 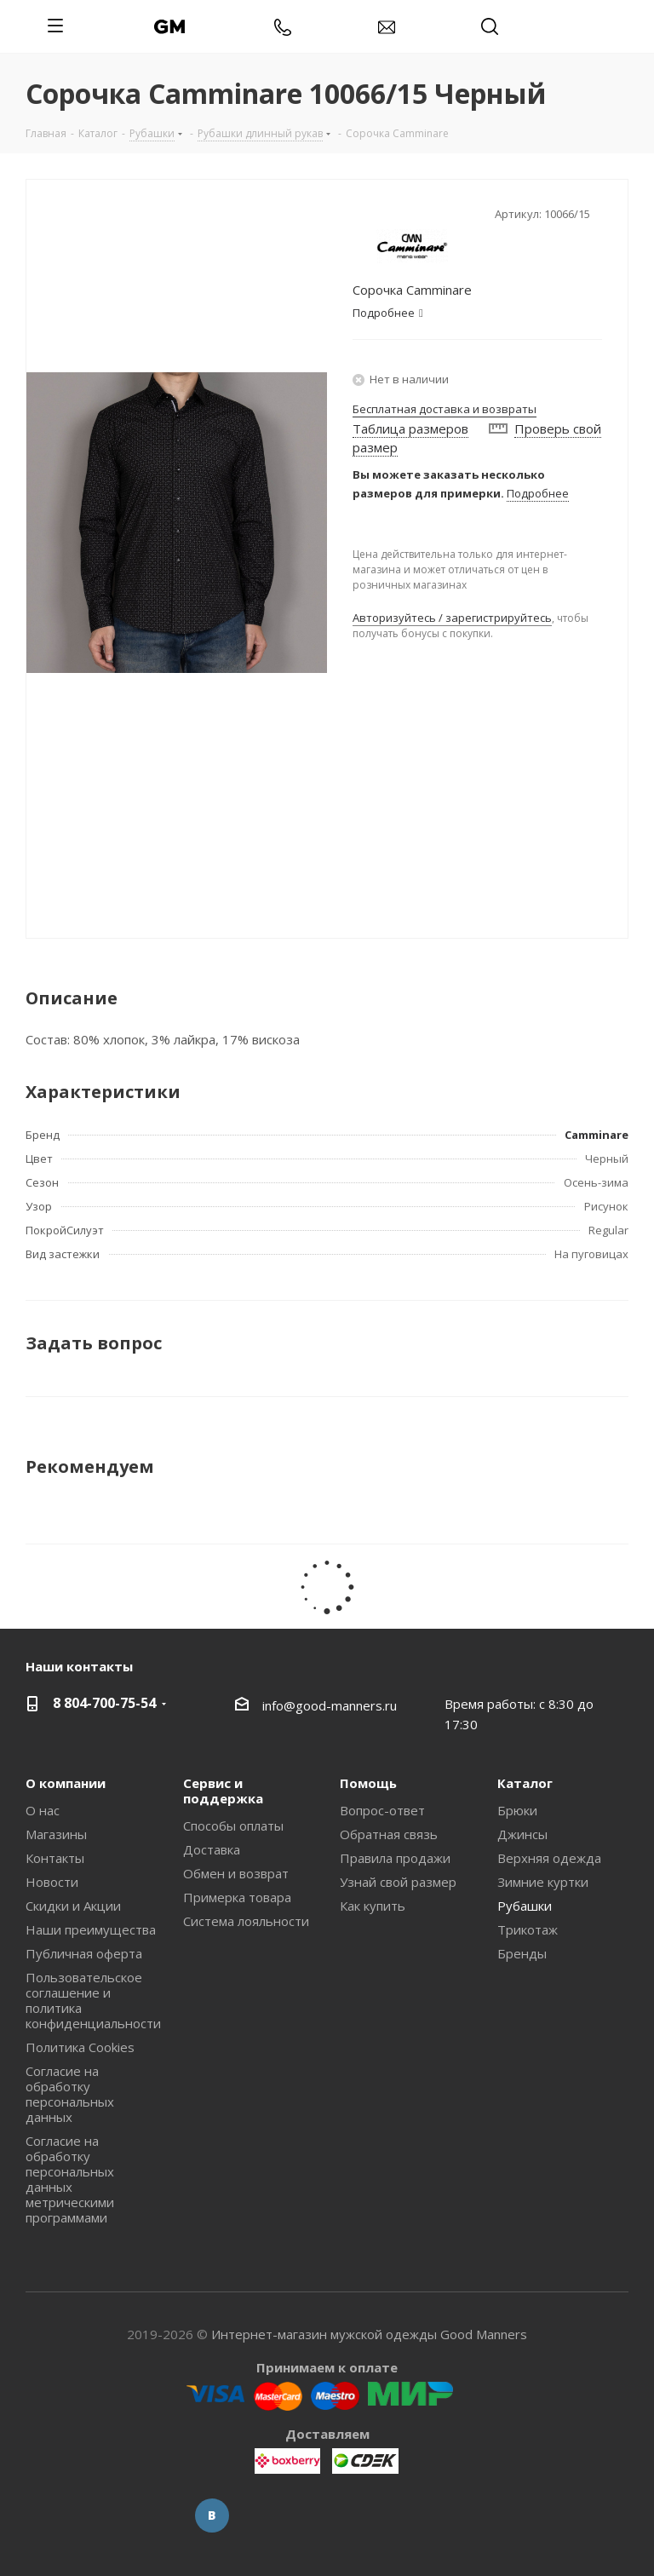 I want to click on Способы оплаты, so click(x=233, y=1825).